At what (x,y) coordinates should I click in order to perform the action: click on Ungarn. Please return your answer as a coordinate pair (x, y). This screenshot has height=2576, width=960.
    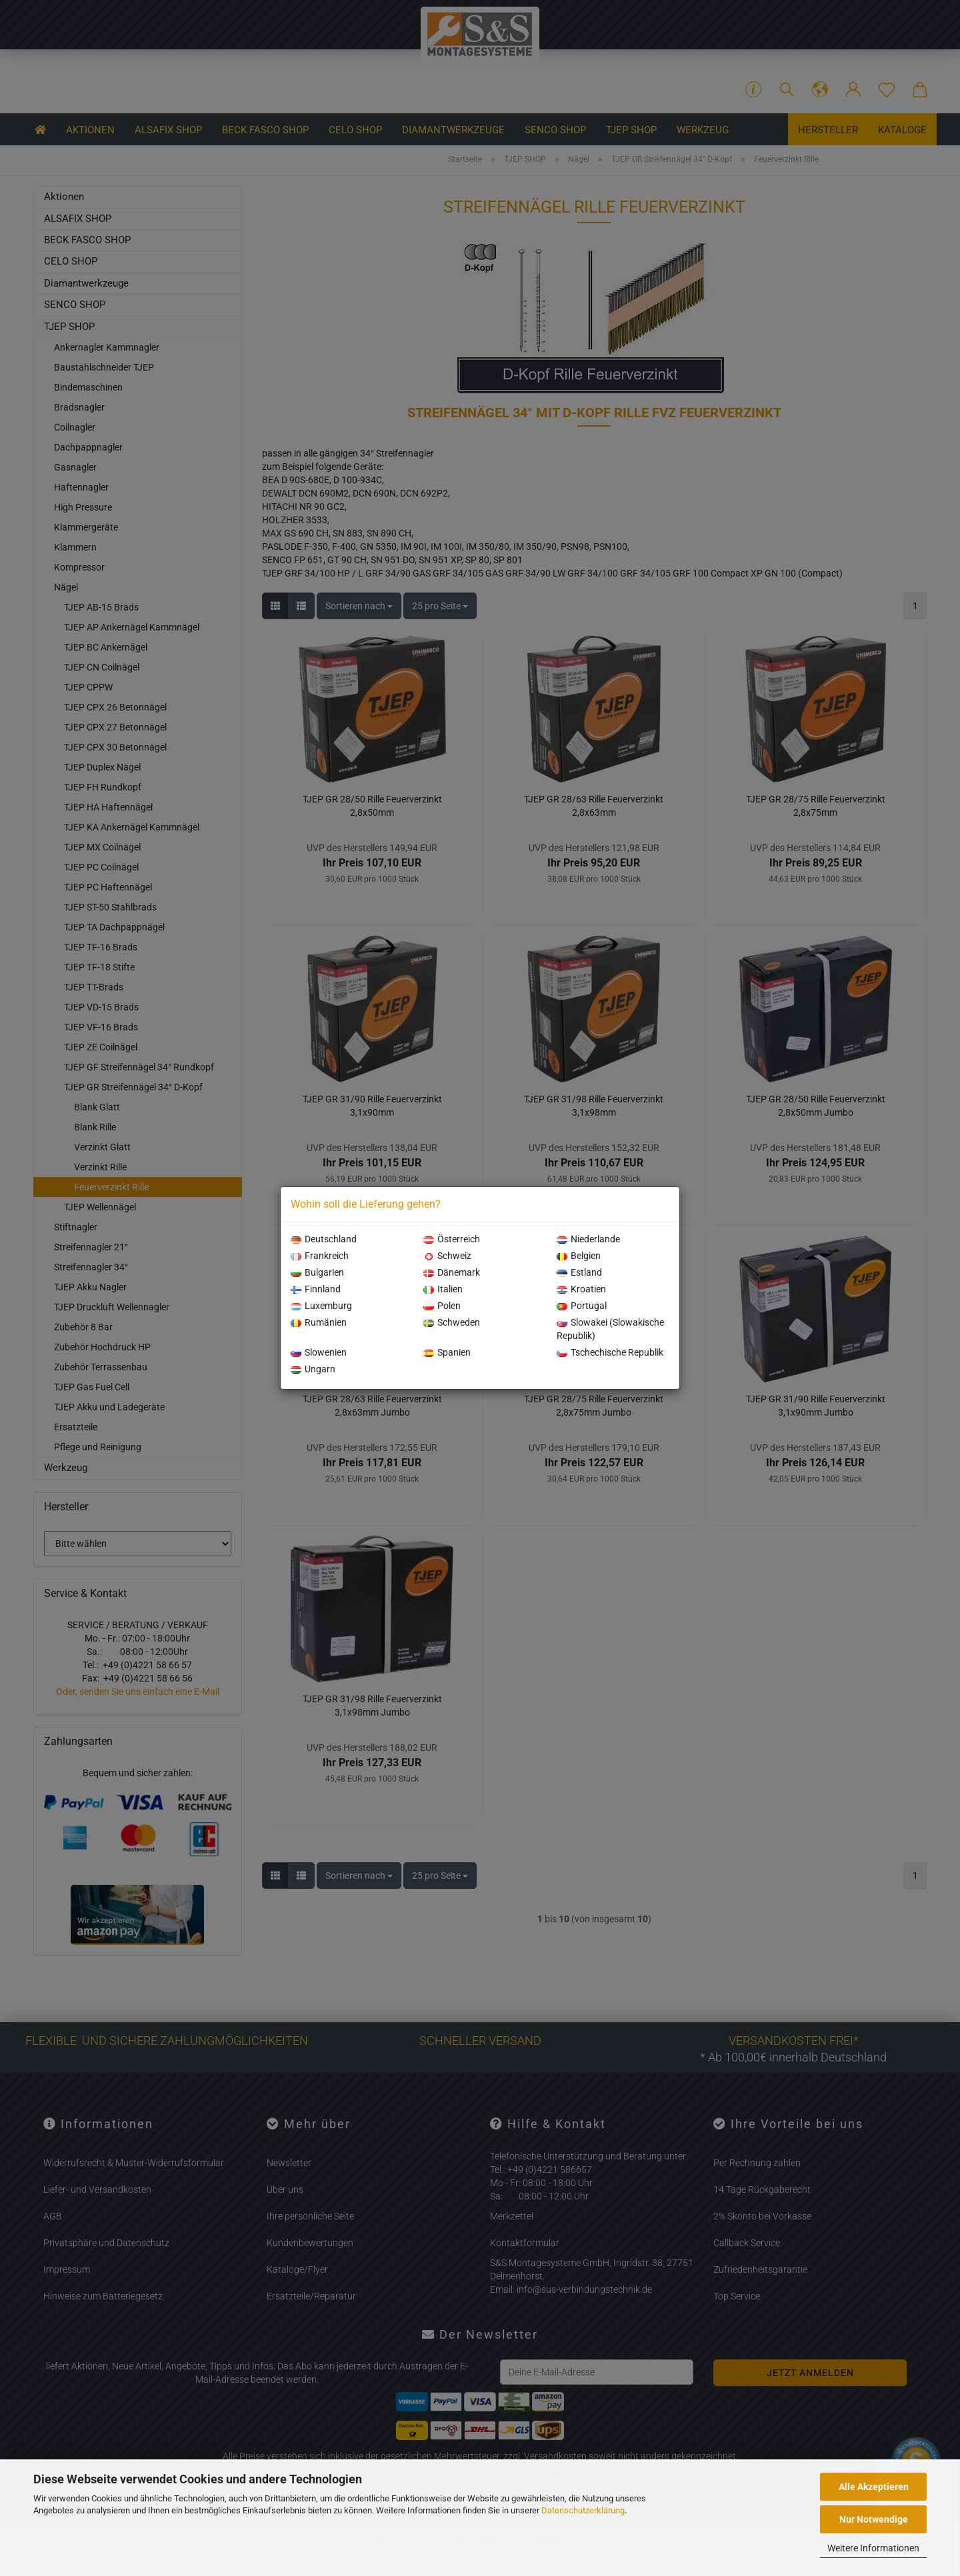
    Looking at the image, I should click on (313, 1369).